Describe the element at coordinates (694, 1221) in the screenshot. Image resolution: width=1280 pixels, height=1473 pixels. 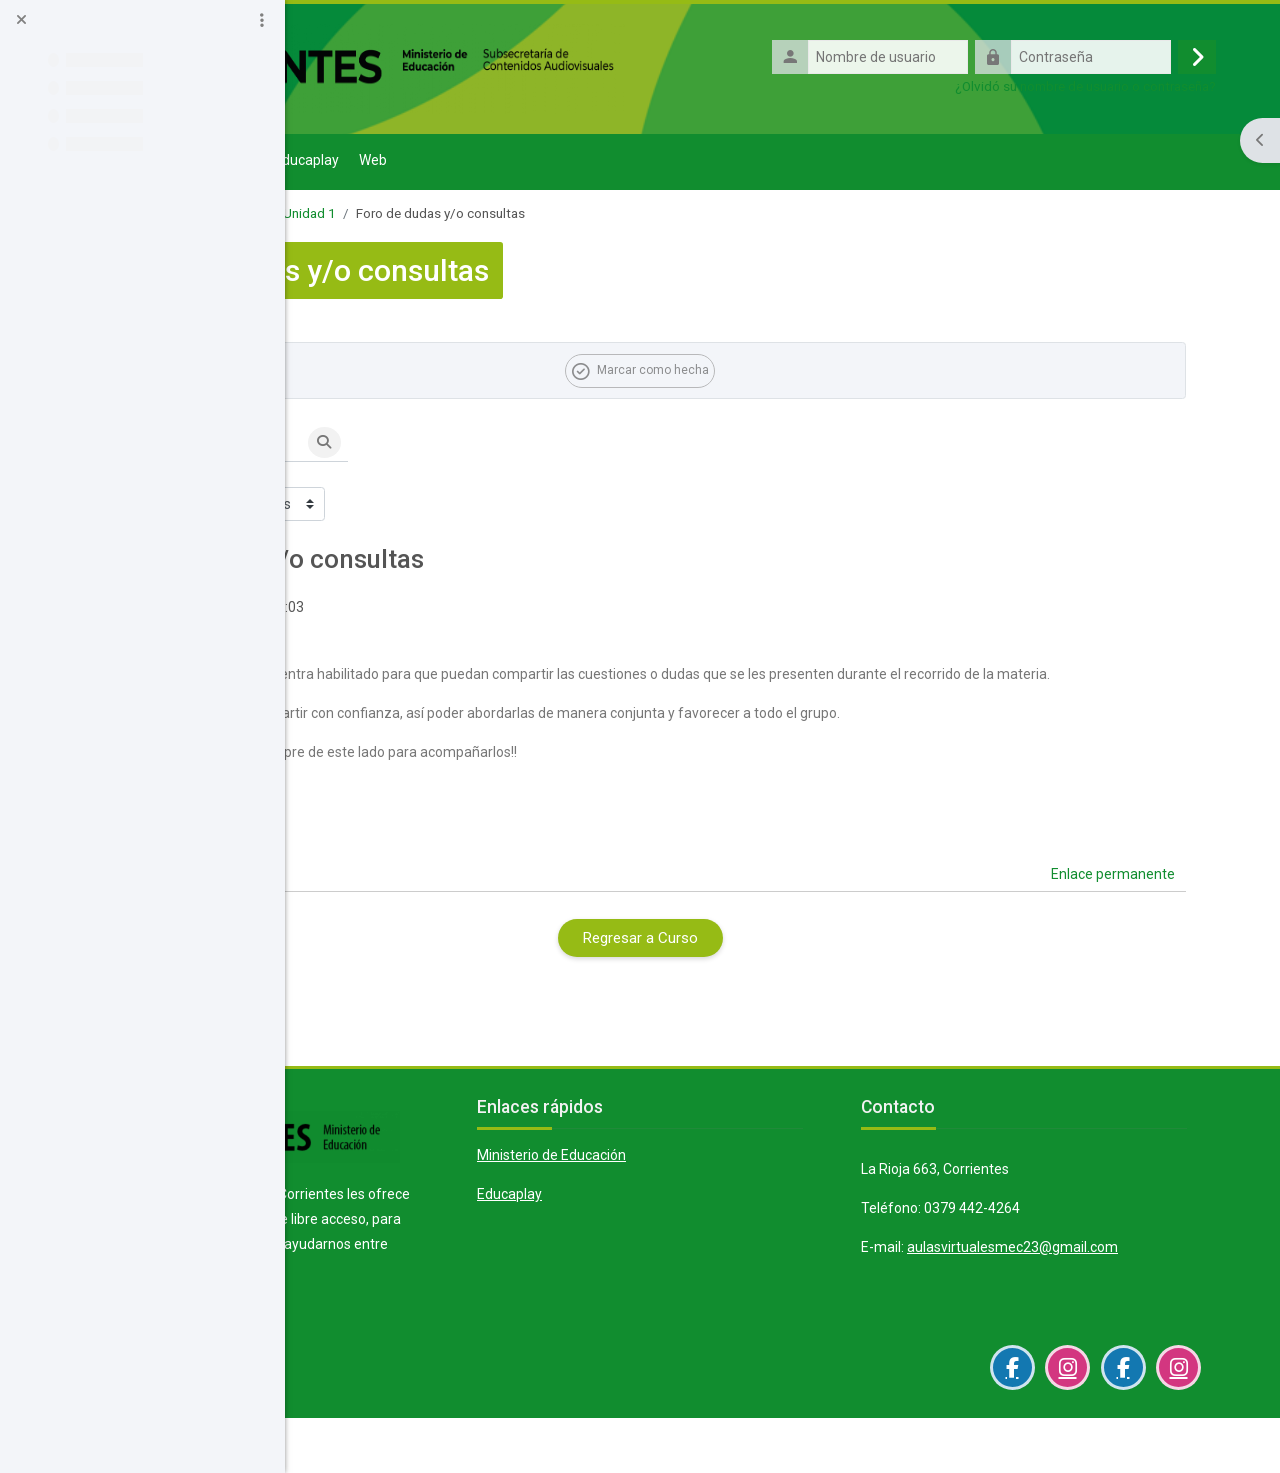
I see `Educaplay` at that location.